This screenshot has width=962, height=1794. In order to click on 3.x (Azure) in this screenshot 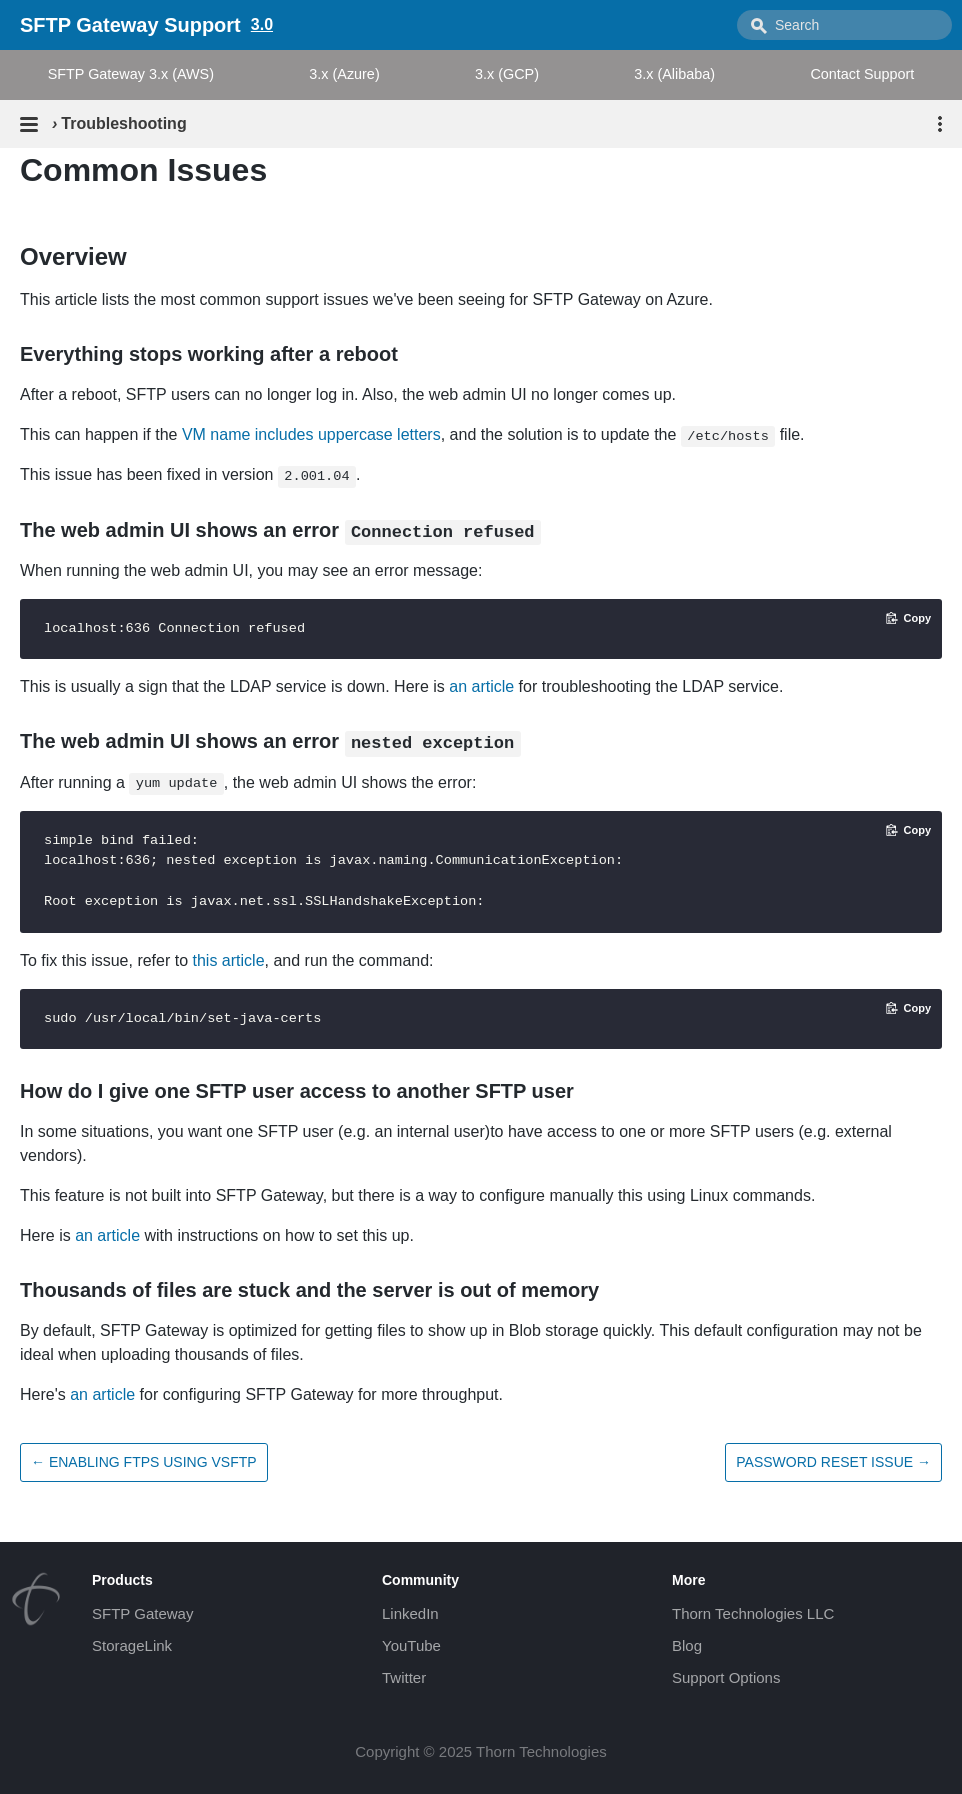, I will do `click(344, 74)`.